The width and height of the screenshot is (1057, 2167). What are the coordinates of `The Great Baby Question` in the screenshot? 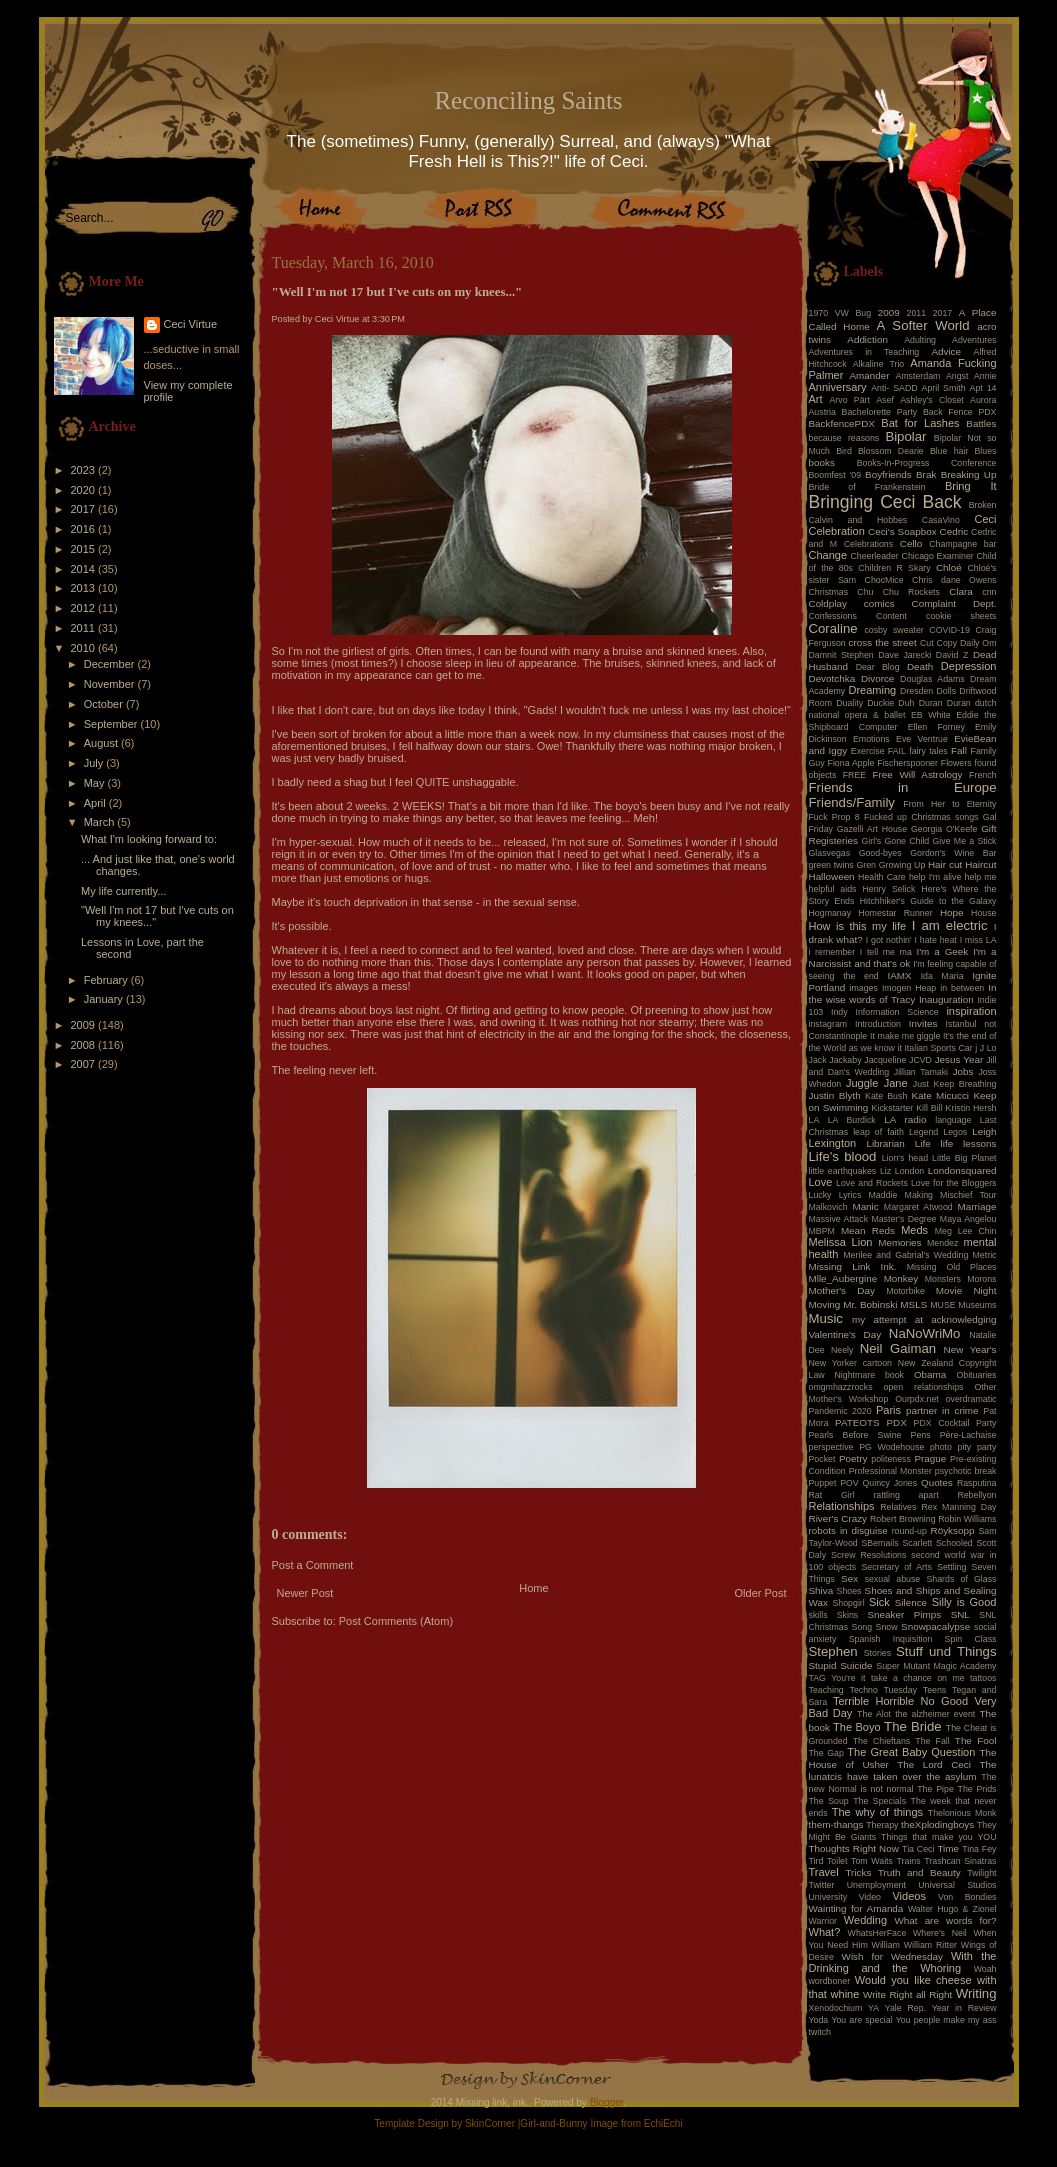 It's located at (911, 1752).